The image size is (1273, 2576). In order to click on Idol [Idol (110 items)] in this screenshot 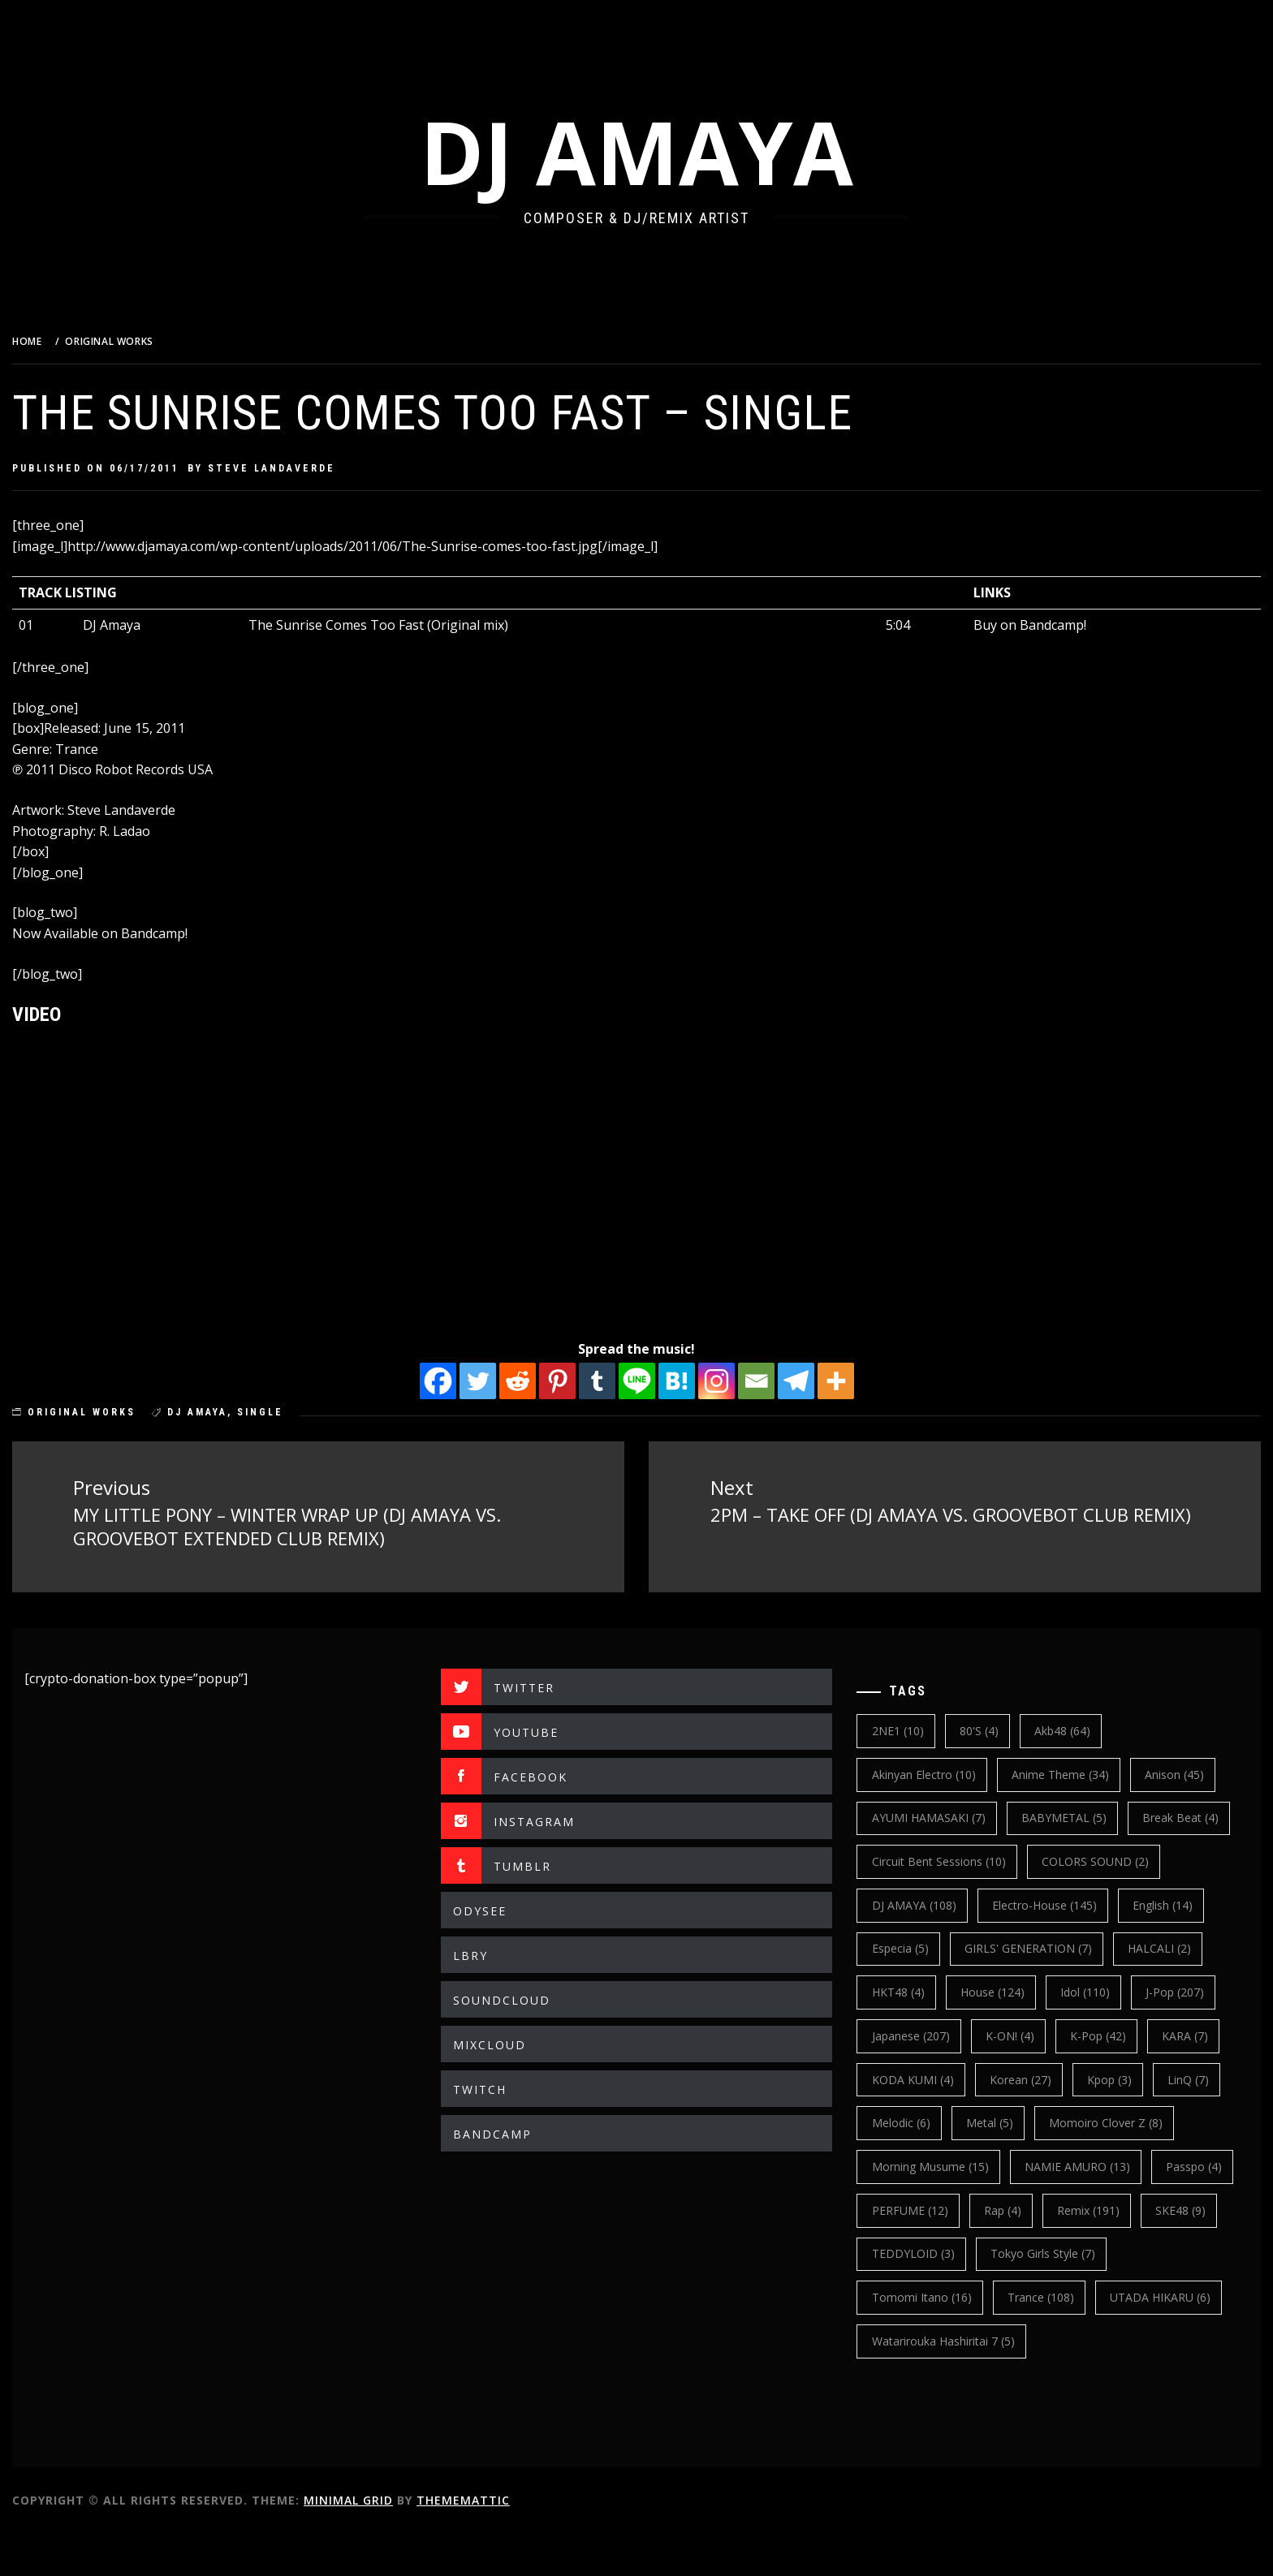, I will do `click(1009, 2033)`.